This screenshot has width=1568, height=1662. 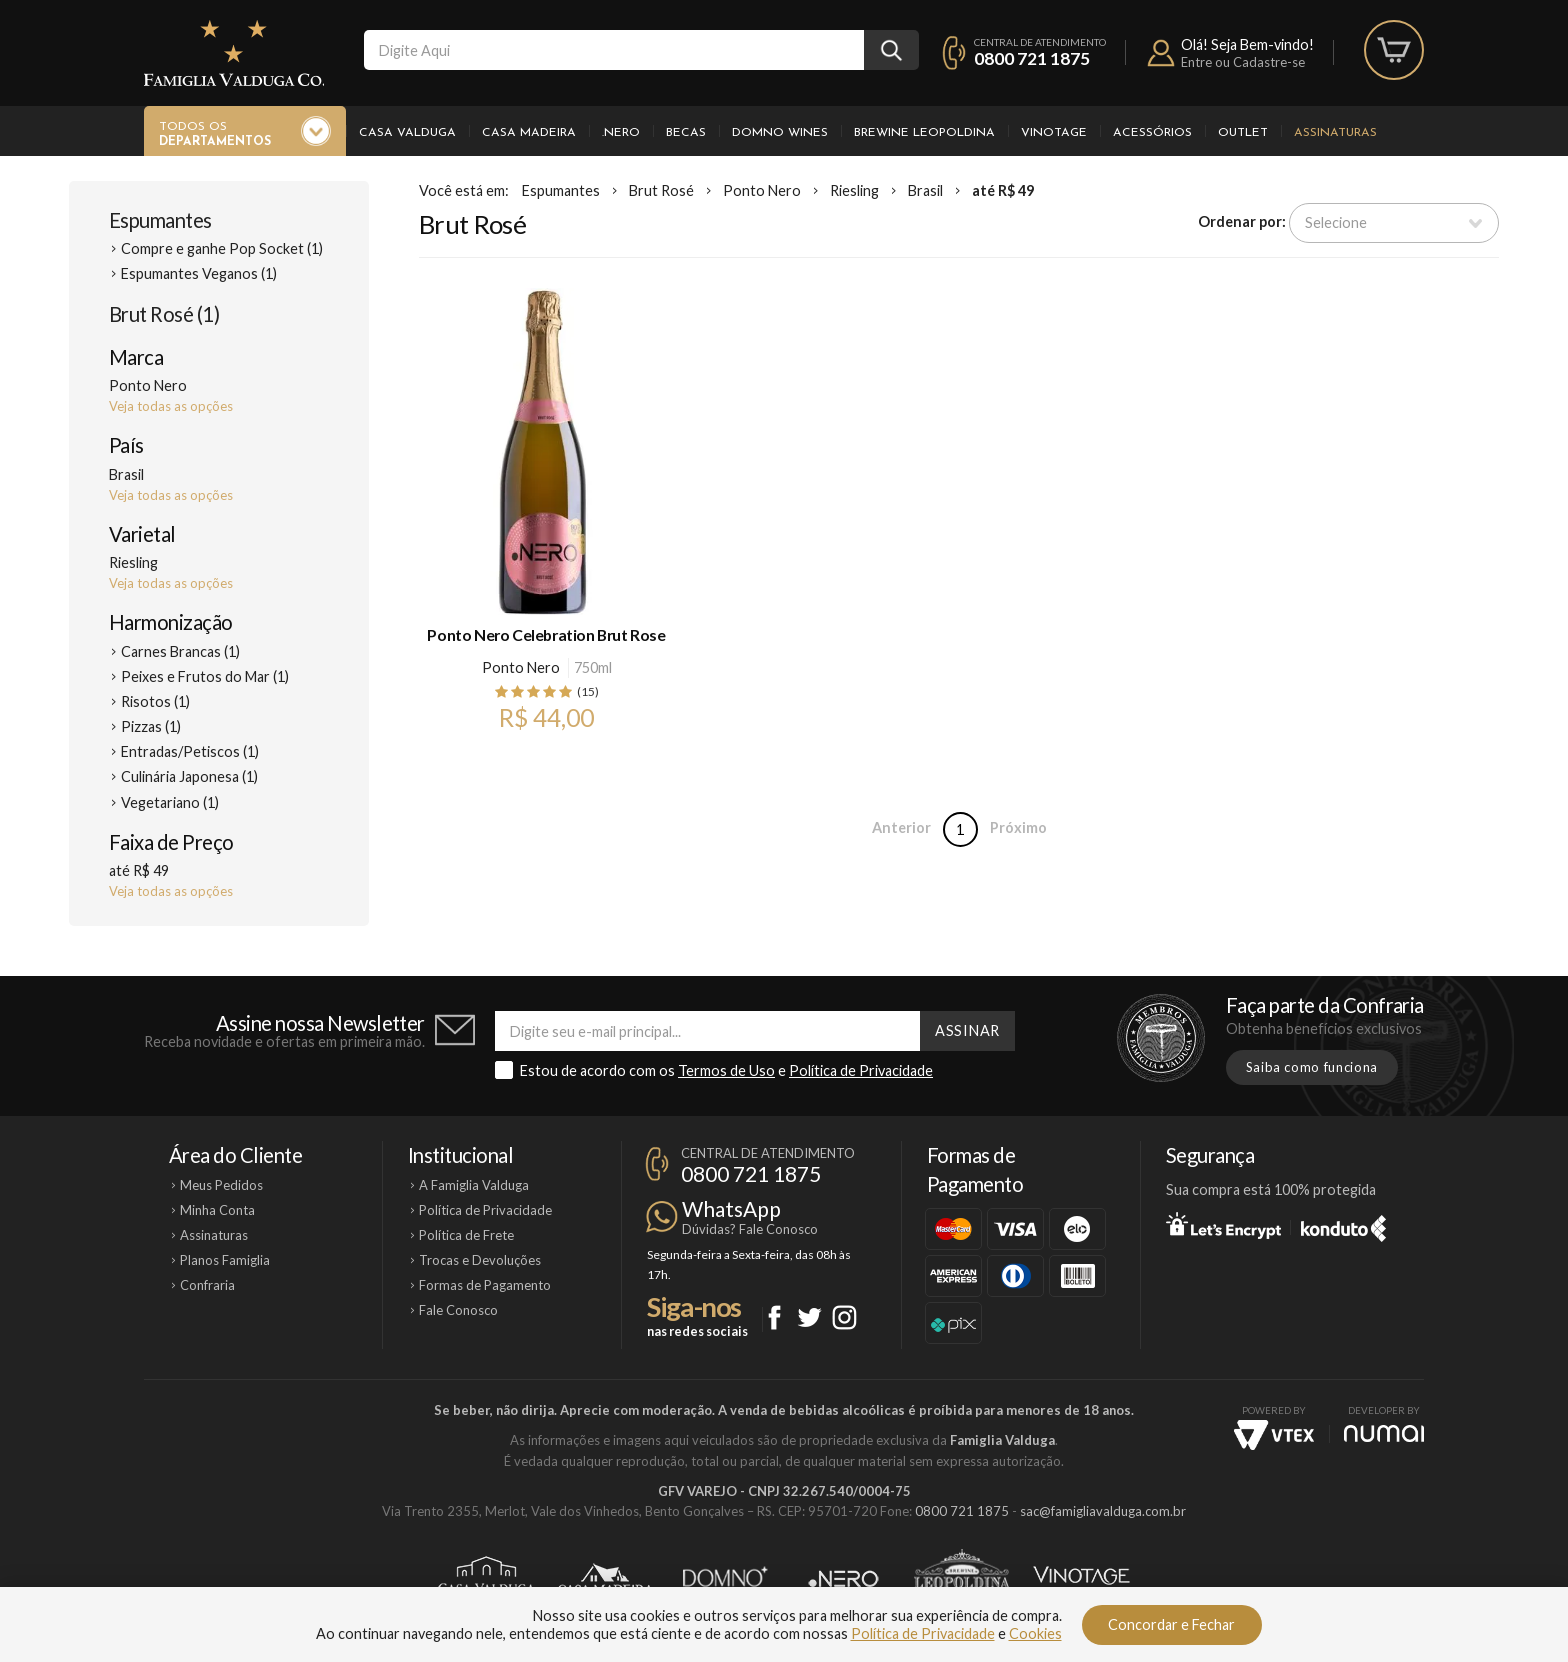 I want to click on Facebook, so click(x=774, y=1317).